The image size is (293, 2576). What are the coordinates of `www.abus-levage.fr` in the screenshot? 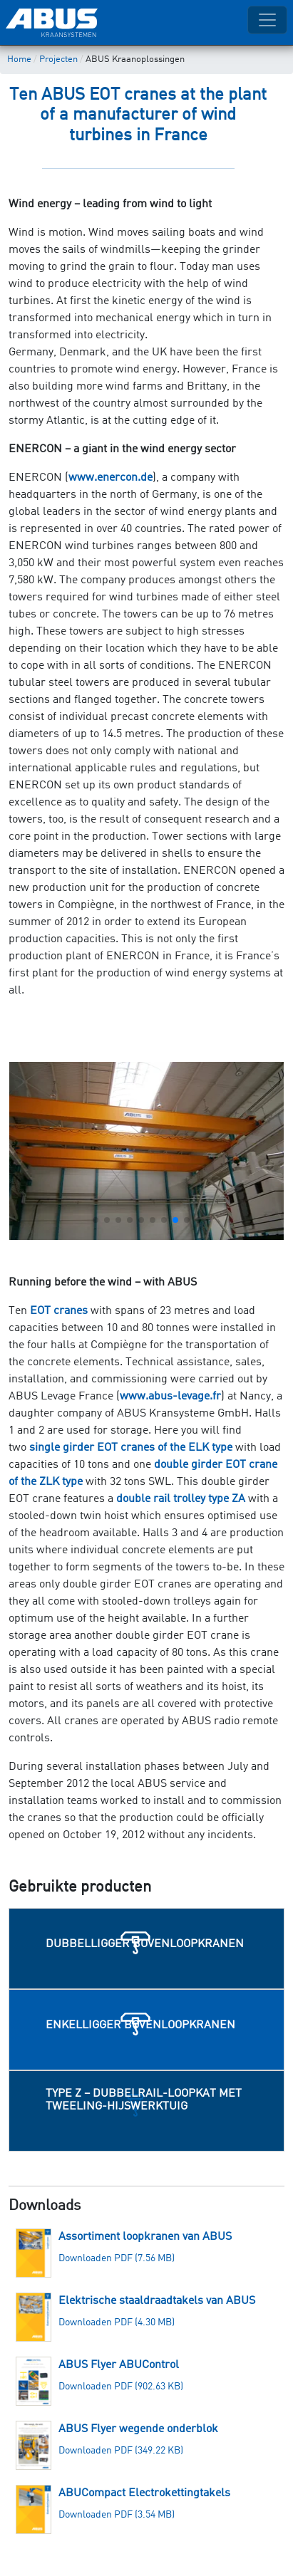 It's located at (170, 1396).